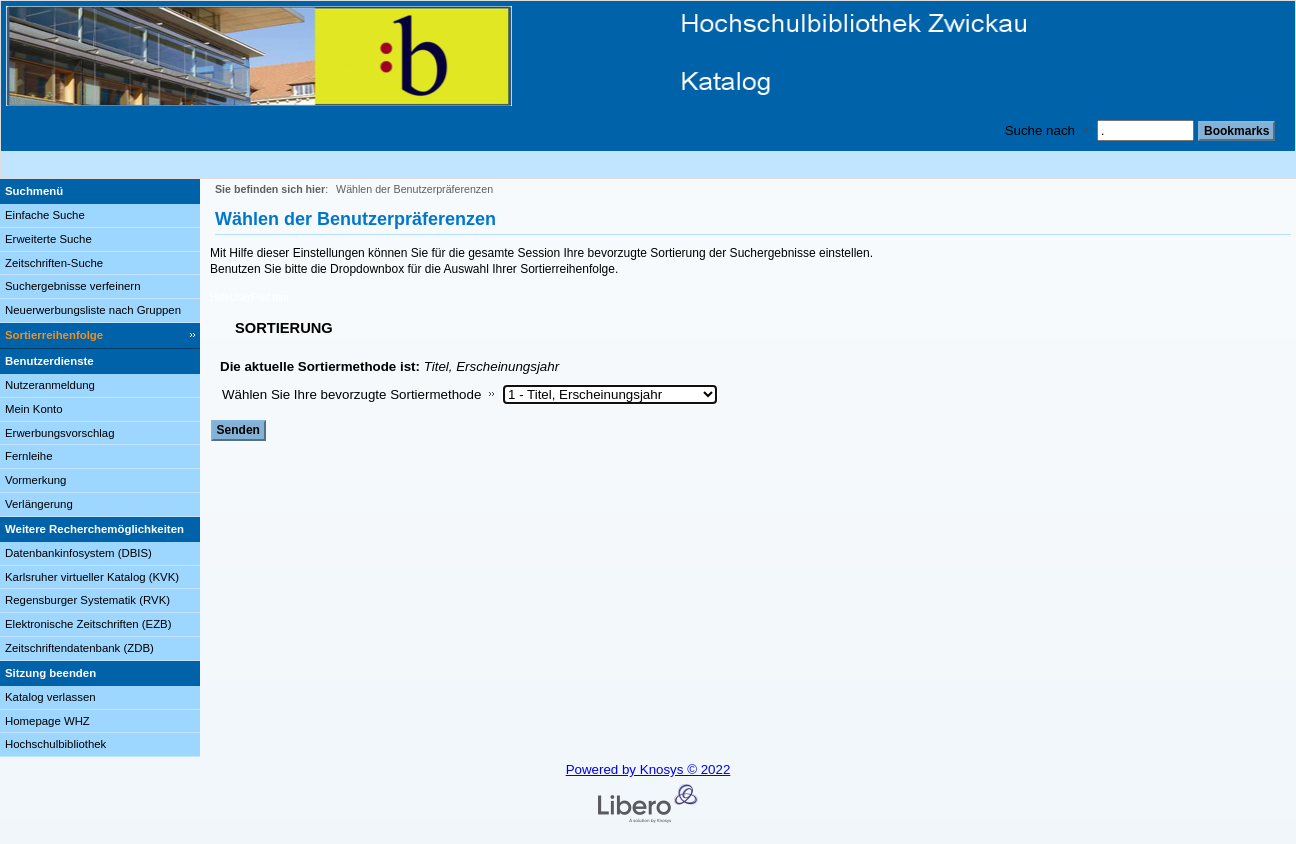 The width and height of the screenshot is (1296, 844). What do you see at coordinates (39, 504) in the screenshot?
I see `Verlängerung` at bounding box center [39, 504].